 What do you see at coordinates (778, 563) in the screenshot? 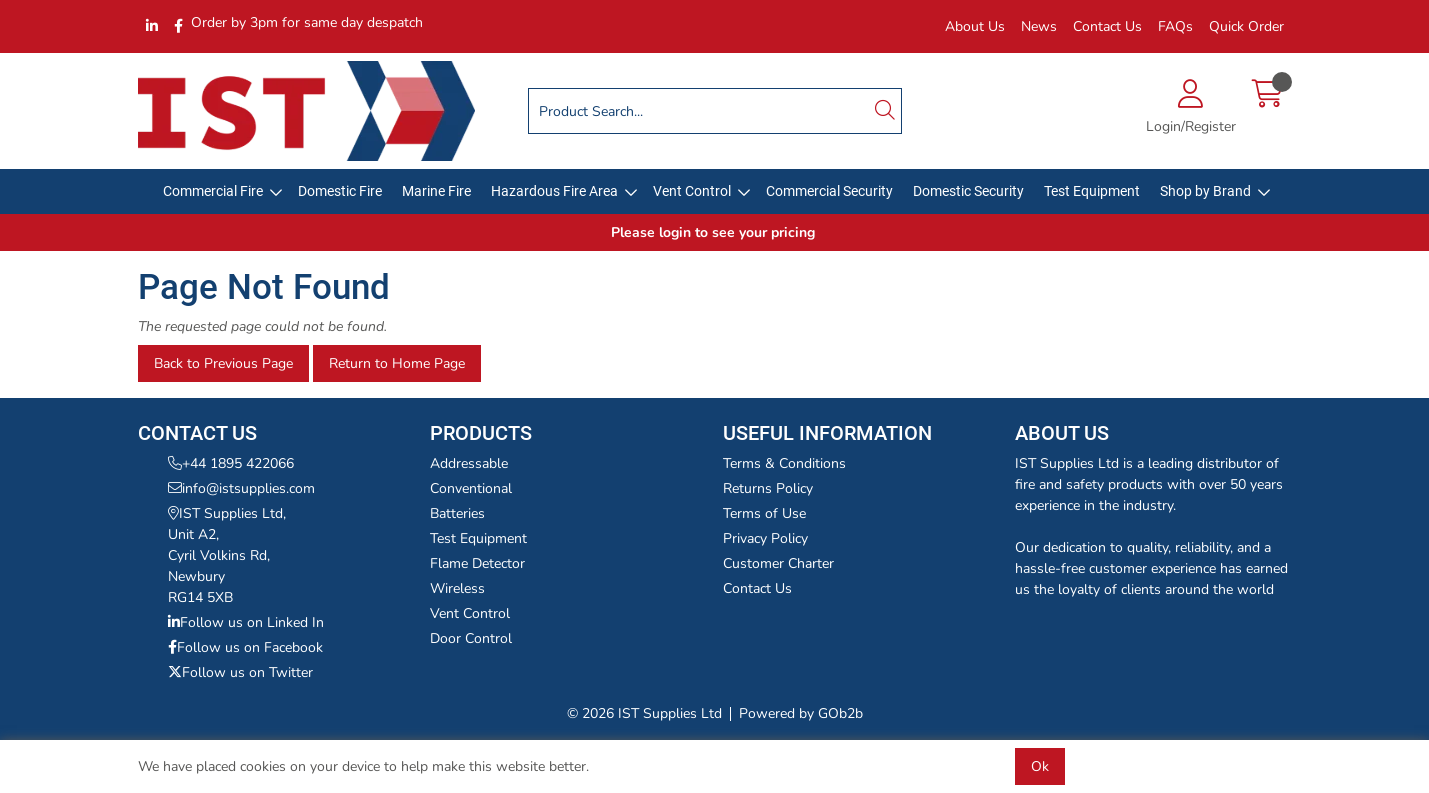
I see `Customer Charter` at bounding box center [778, 563].